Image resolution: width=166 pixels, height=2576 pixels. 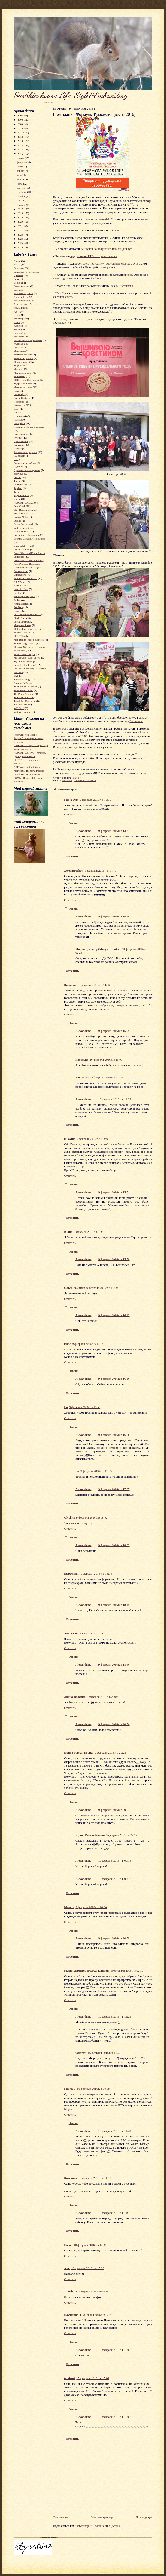 What do you see at coordinates (24, 694) in the screenshot?
I see `The Prarie Schooler` at bounding box center [24, 694].